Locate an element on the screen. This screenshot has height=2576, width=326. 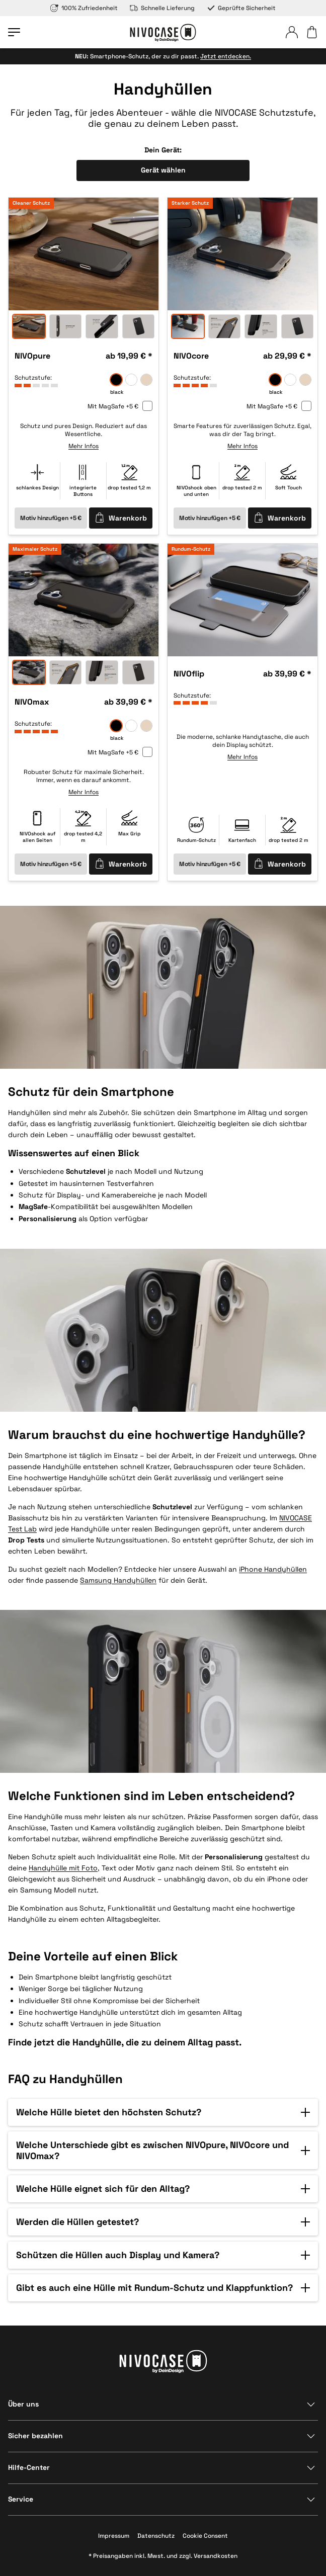
iPhone Handyhüllen is located at coordinates (273, 1568).